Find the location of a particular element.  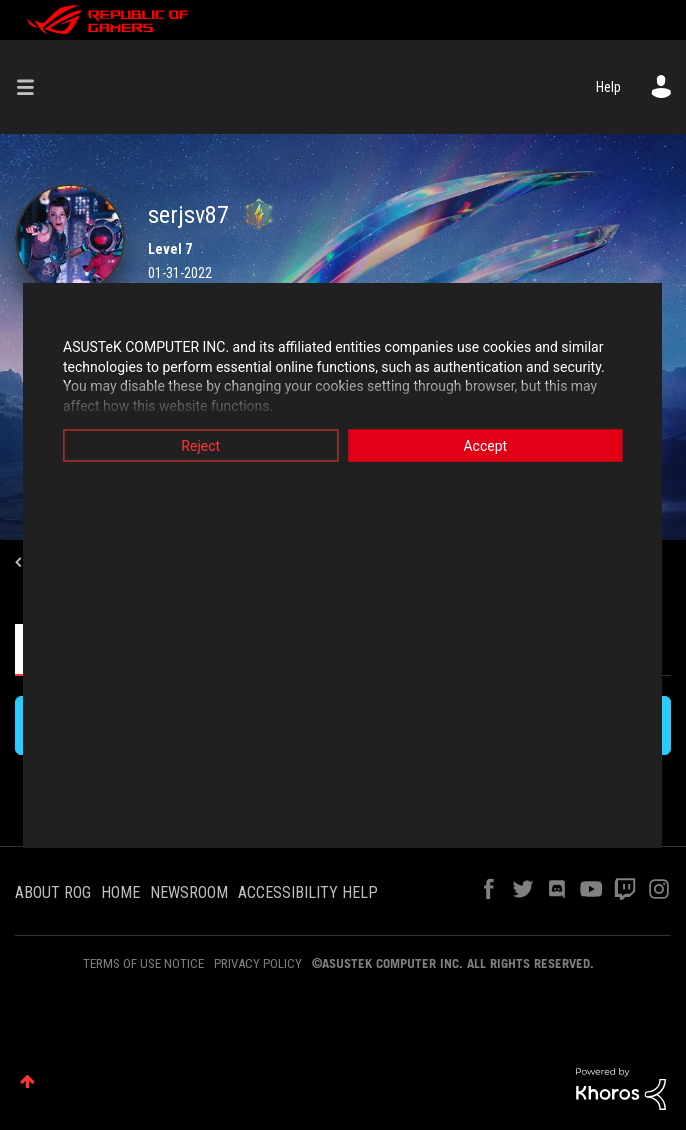

Help is located at coordinates (608, 87).